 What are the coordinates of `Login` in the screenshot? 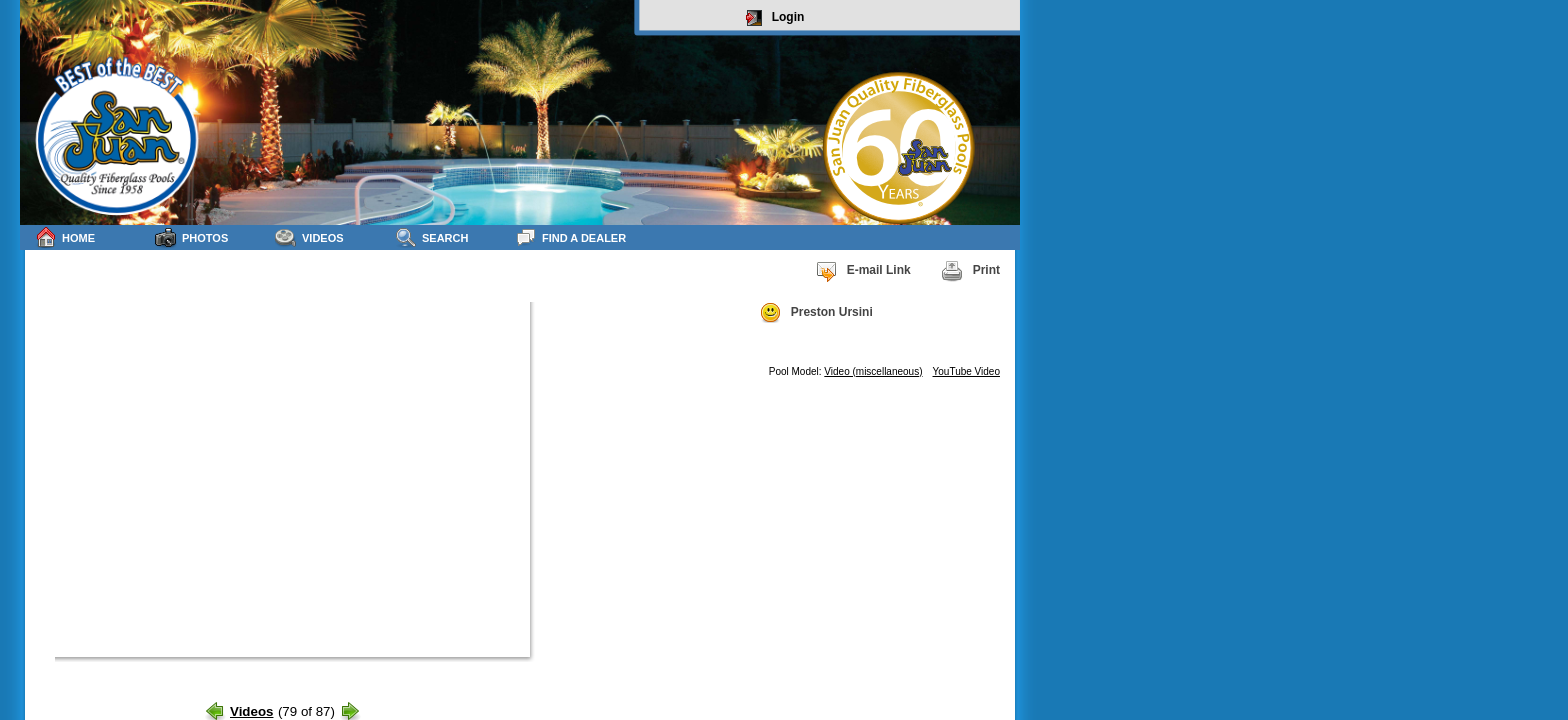 It's located at (775, 18).